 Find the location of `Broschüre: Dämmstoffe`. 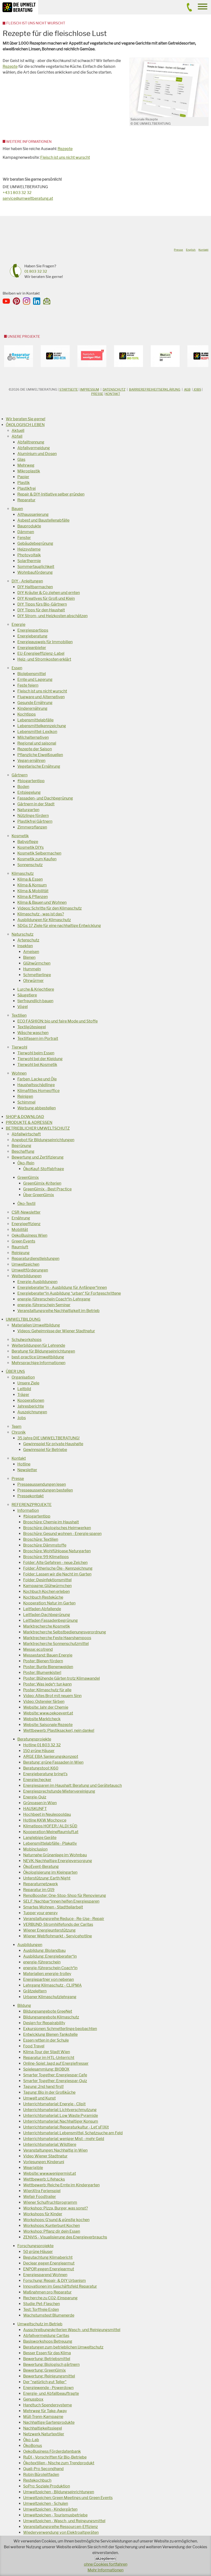

Broschüre: Dämmstoffe is located at coordinates (44, 1545).